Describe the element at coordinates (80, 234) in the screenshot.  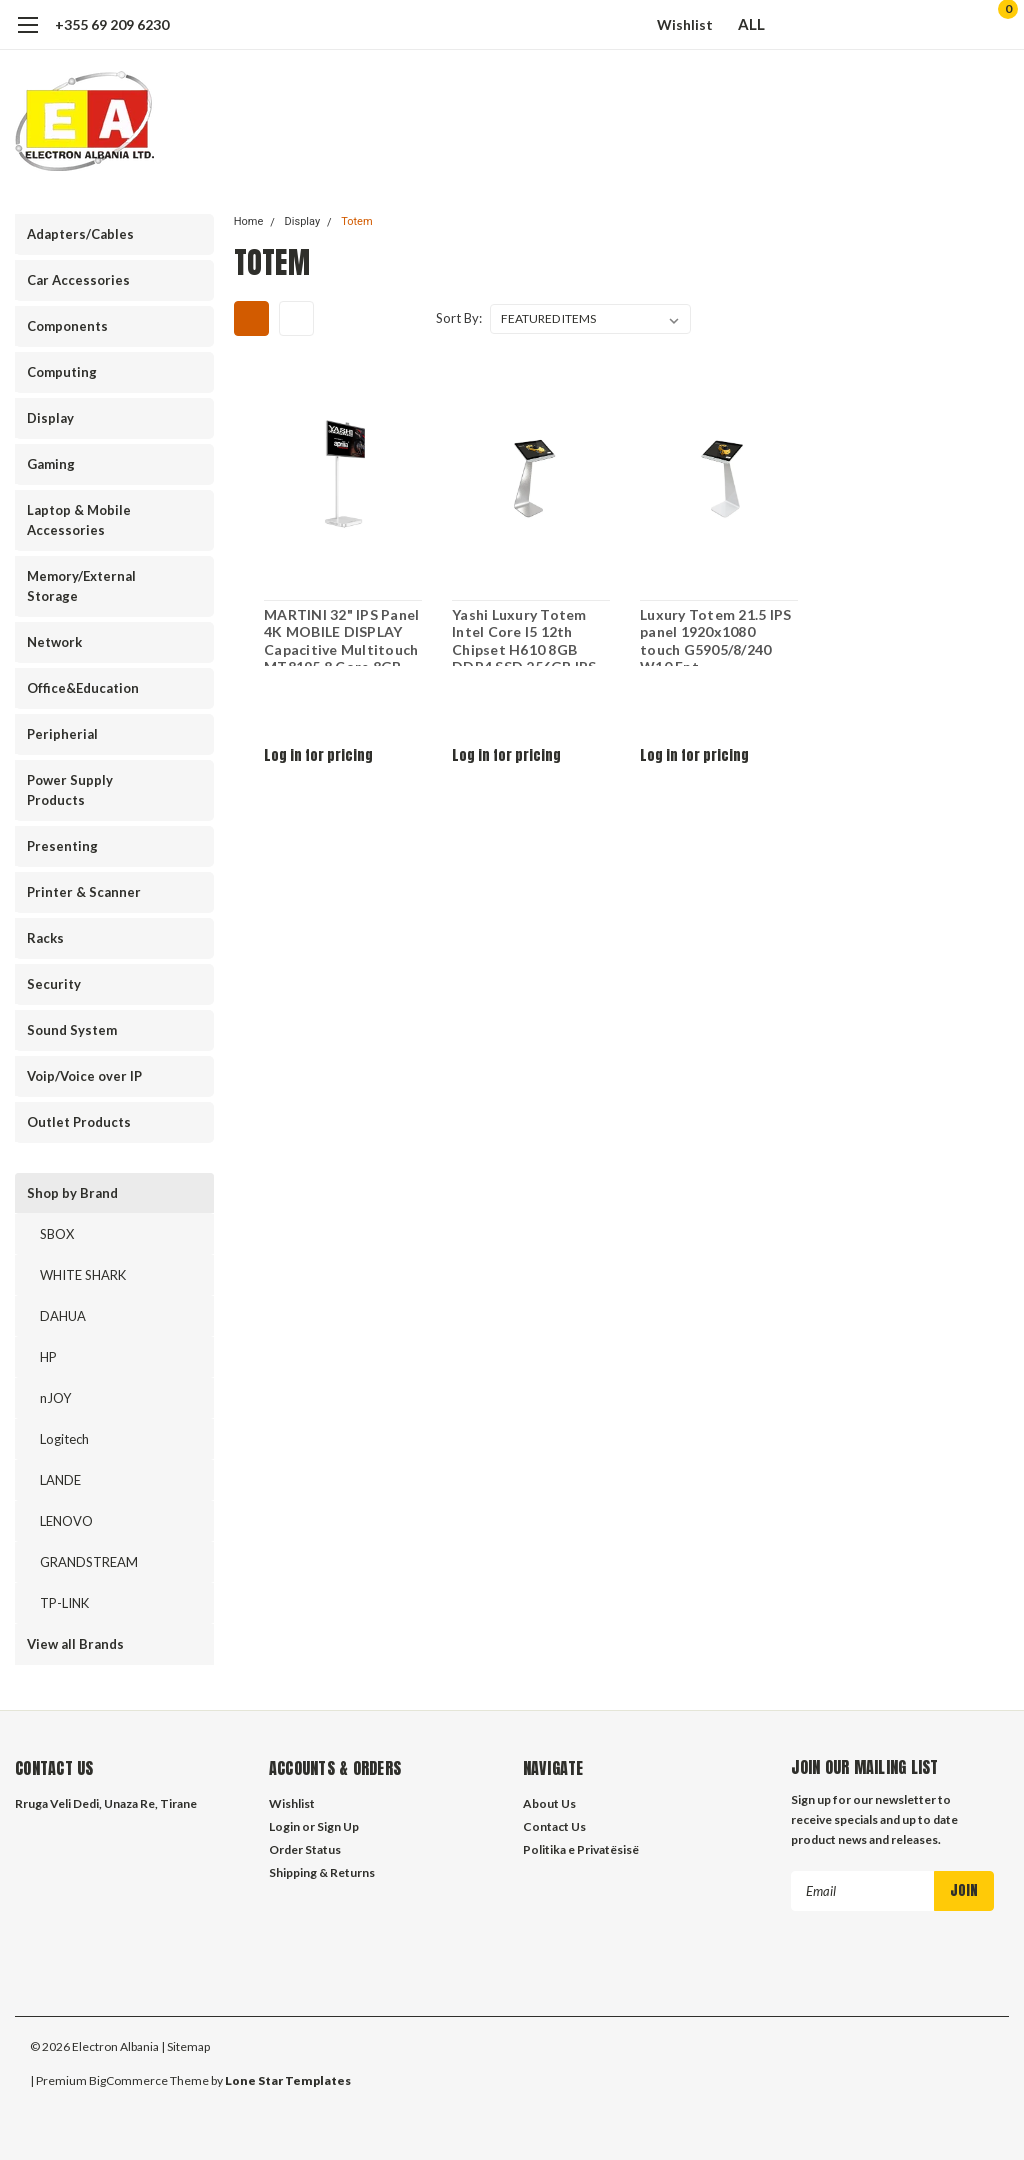
I see `Adapters/Cables` at that location.